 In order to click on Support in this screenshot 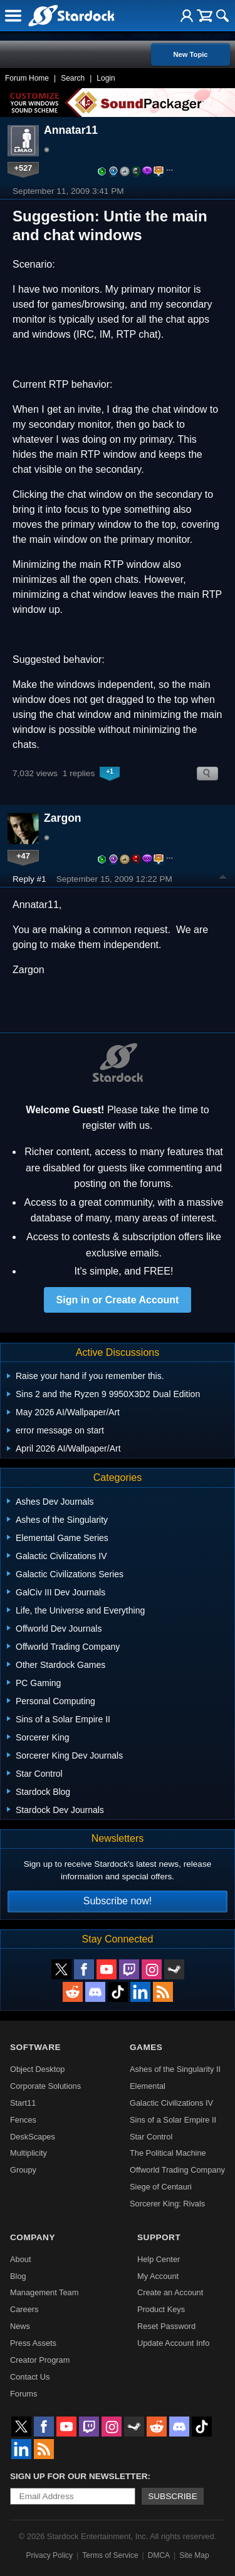, I will do `click(158, 2237)`.